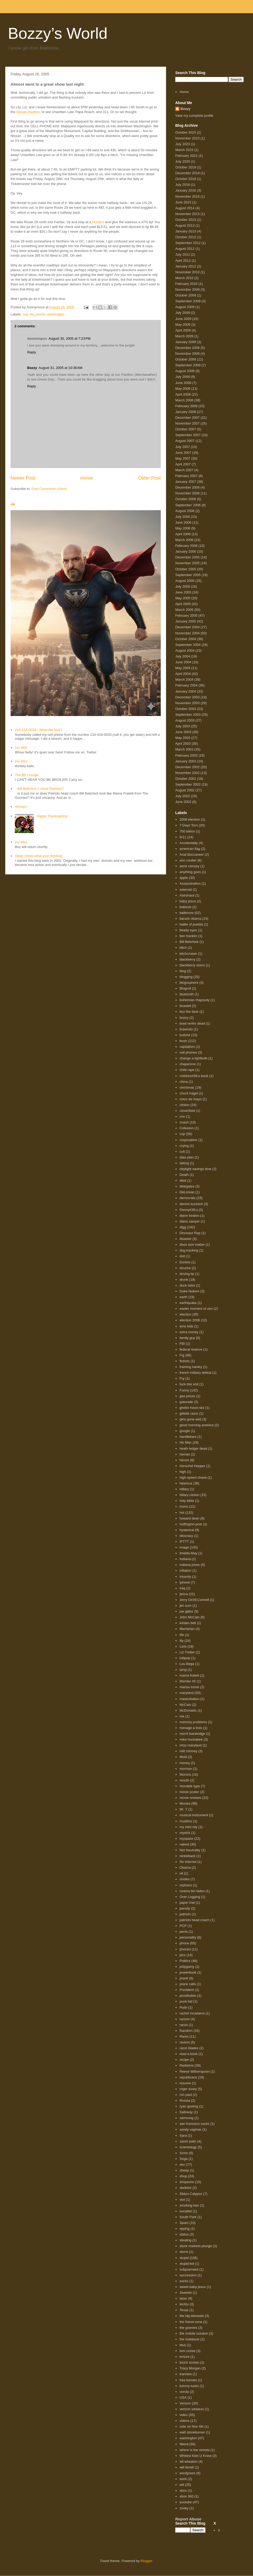  Describe the element at coordinates (182, 1344) in the screenshot. I see `FBI` at that location.